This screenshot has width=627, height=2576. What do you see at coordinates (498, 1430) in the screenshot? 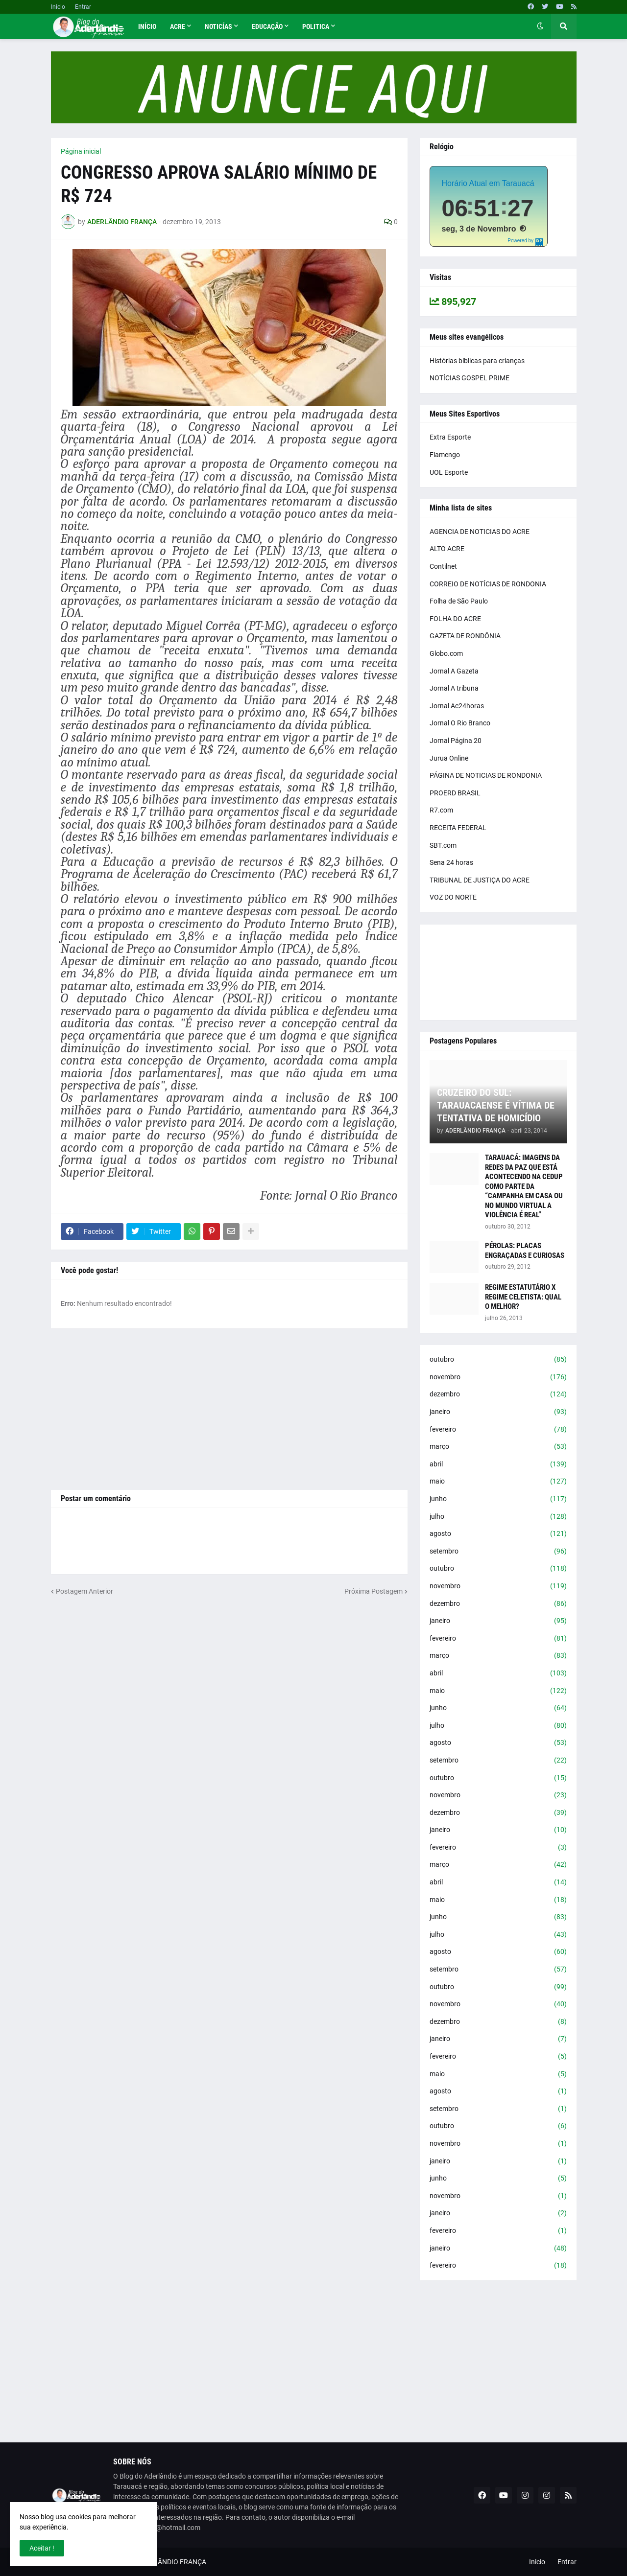
I see `fevereiro` at bounding box center [498, 1430].